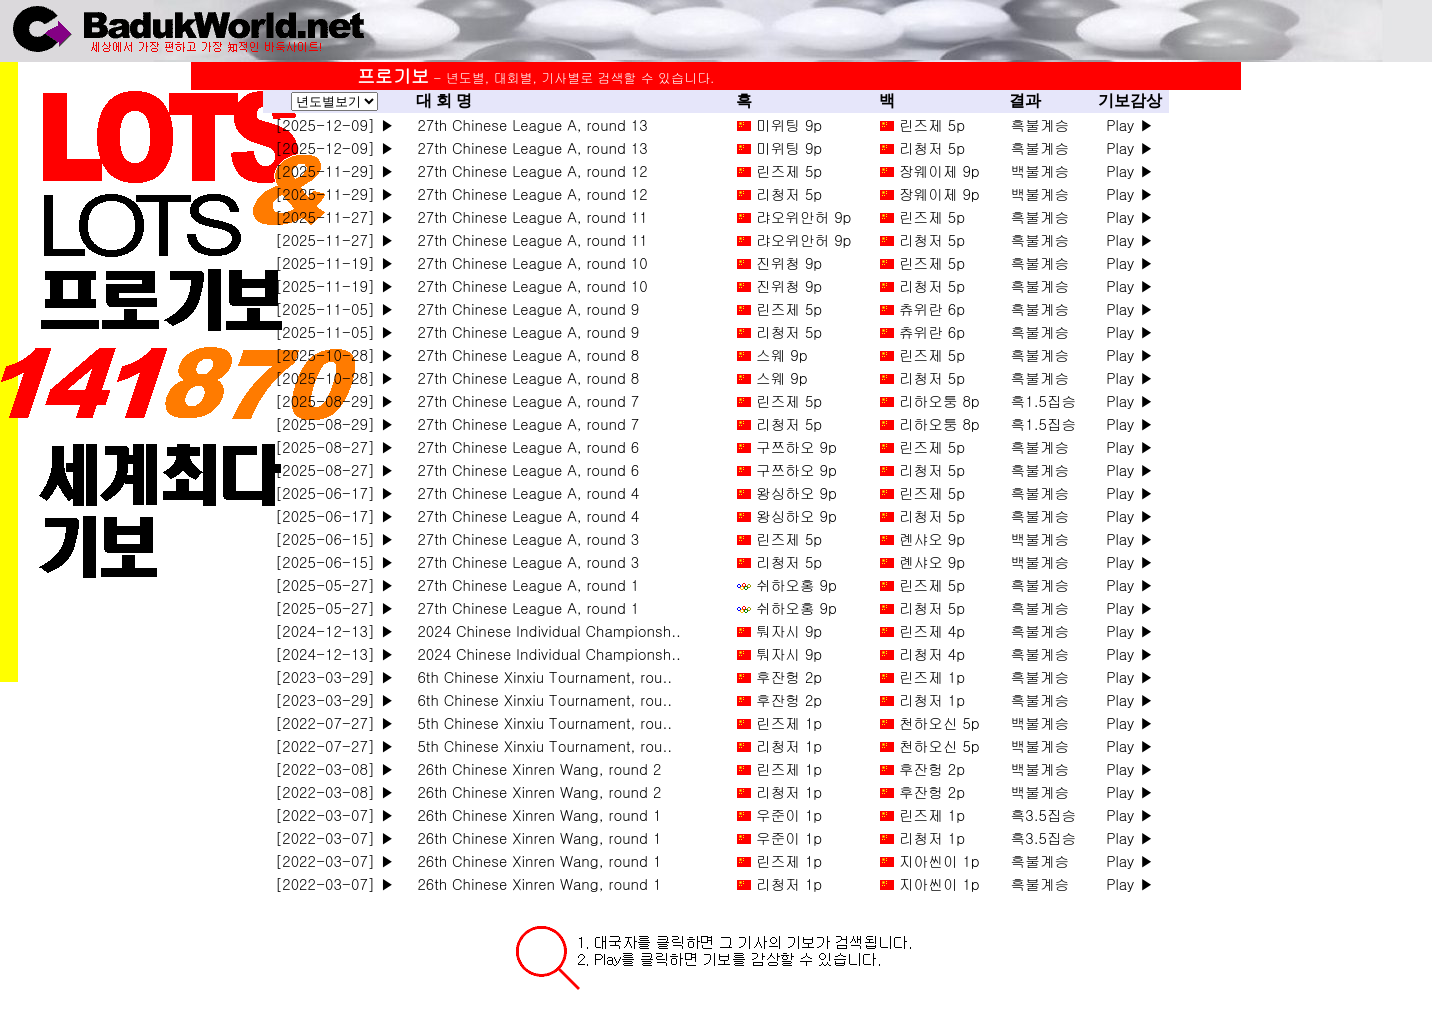  What do you see at coordinates (528, 216) in the screenshot?
I see `27th Chinese League A, round 11` at bounding box center [528, 216].